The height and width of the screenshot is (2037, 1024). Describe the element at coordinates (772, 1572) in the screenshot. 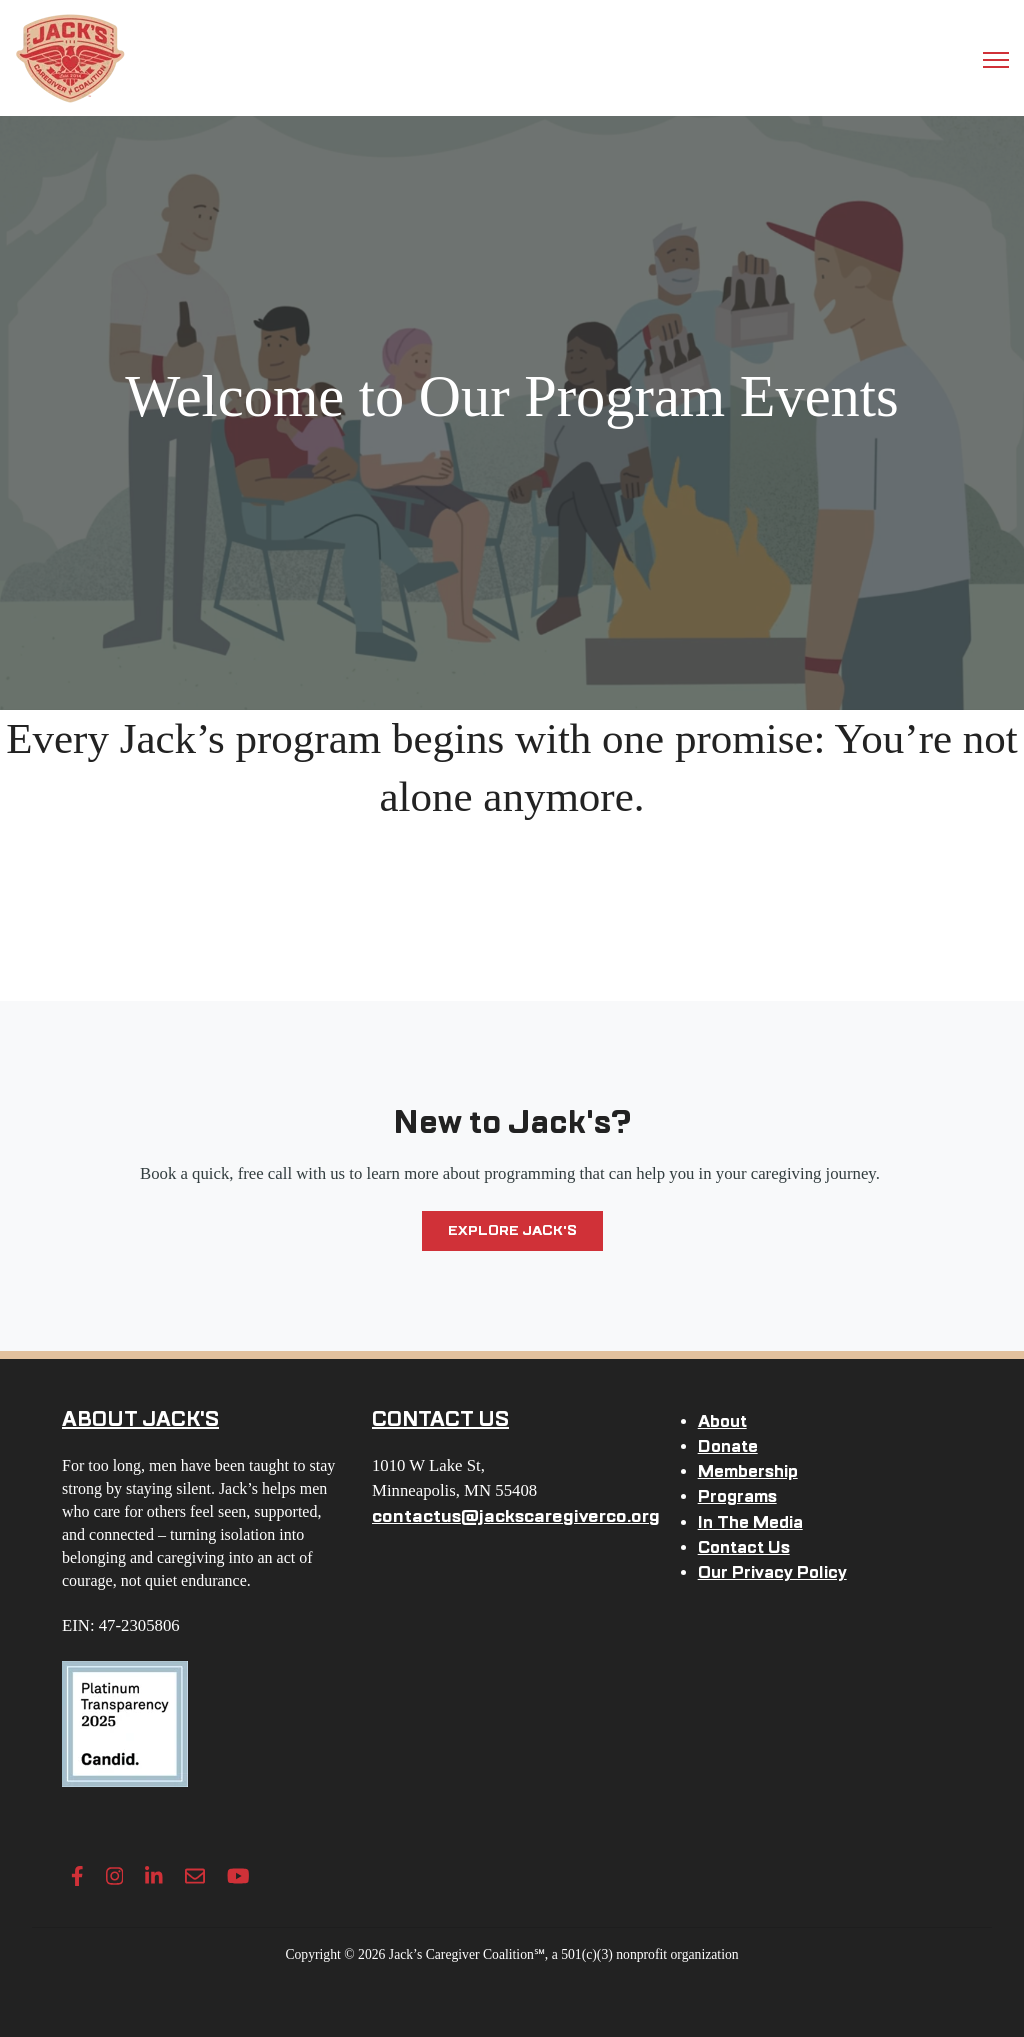

I see `Our Privacy Policy [menuitem]` at that location.